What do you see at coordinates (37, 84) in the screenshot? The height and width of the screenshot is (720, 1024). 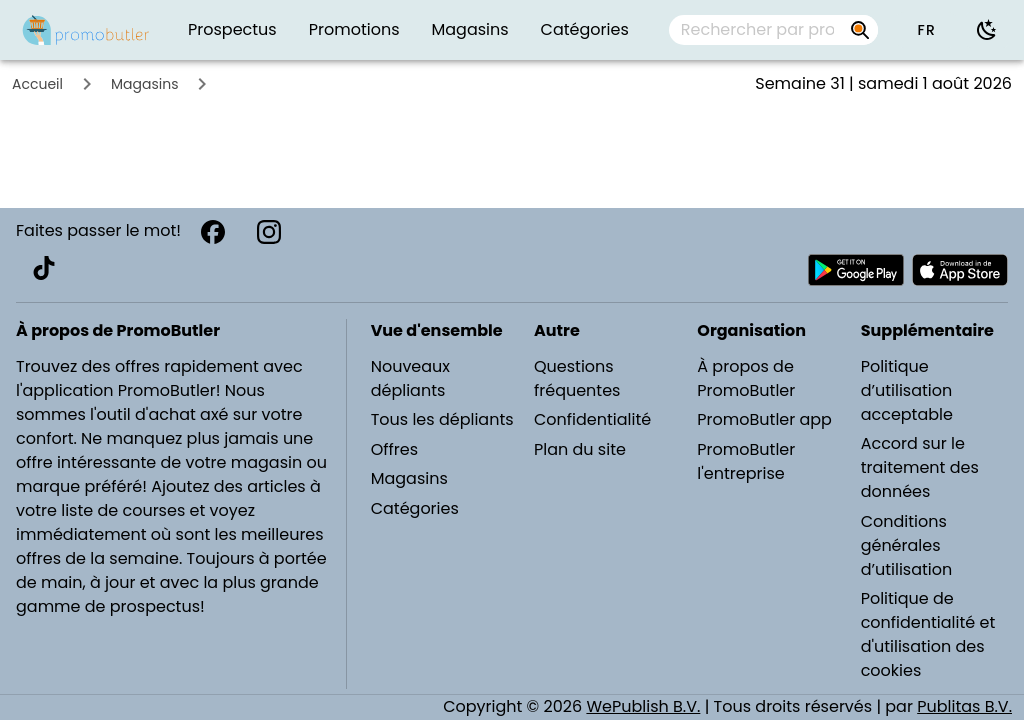 I see `Accueil` at bounding box center [37, 84].